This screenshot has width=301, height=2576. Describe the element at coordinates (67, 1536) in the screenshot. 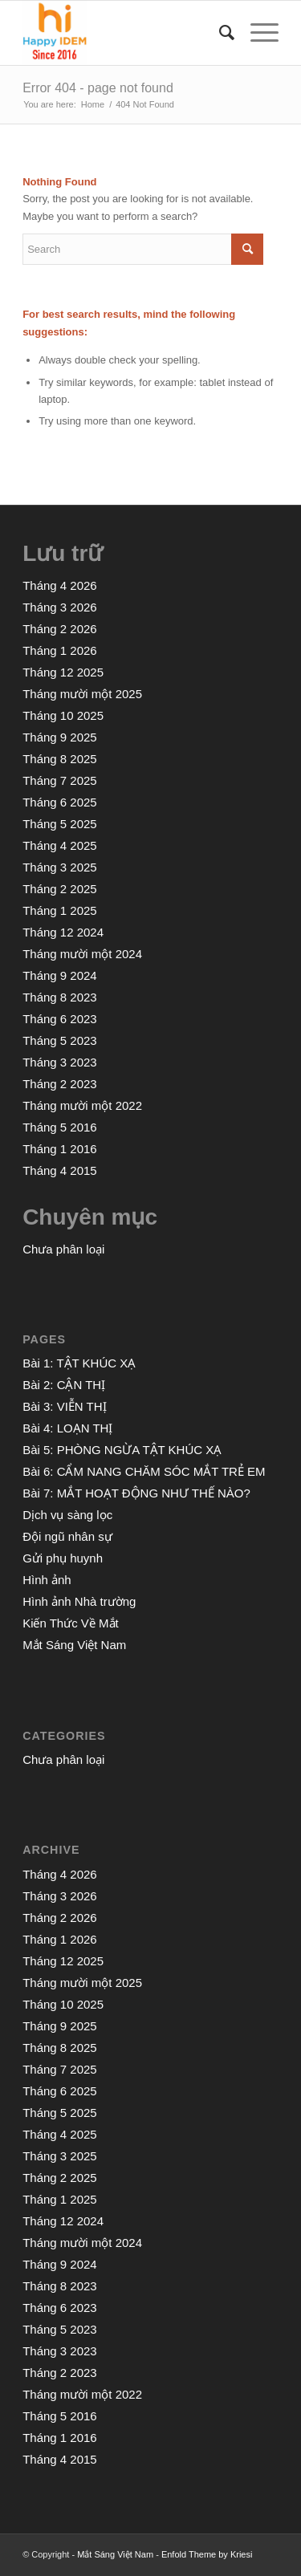

I see `Đội ngũ nhân sự` at that location.